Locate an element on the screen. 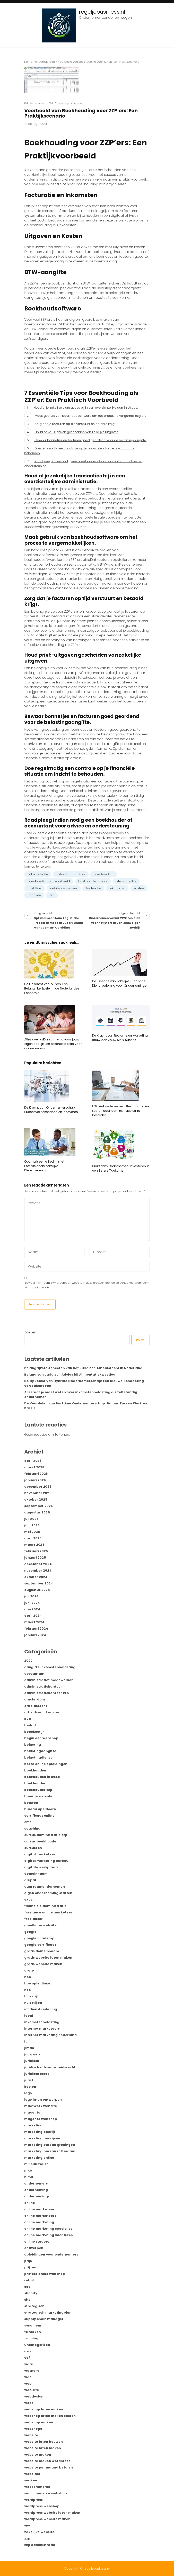  cursussen is located at coordinates (33, 1848).